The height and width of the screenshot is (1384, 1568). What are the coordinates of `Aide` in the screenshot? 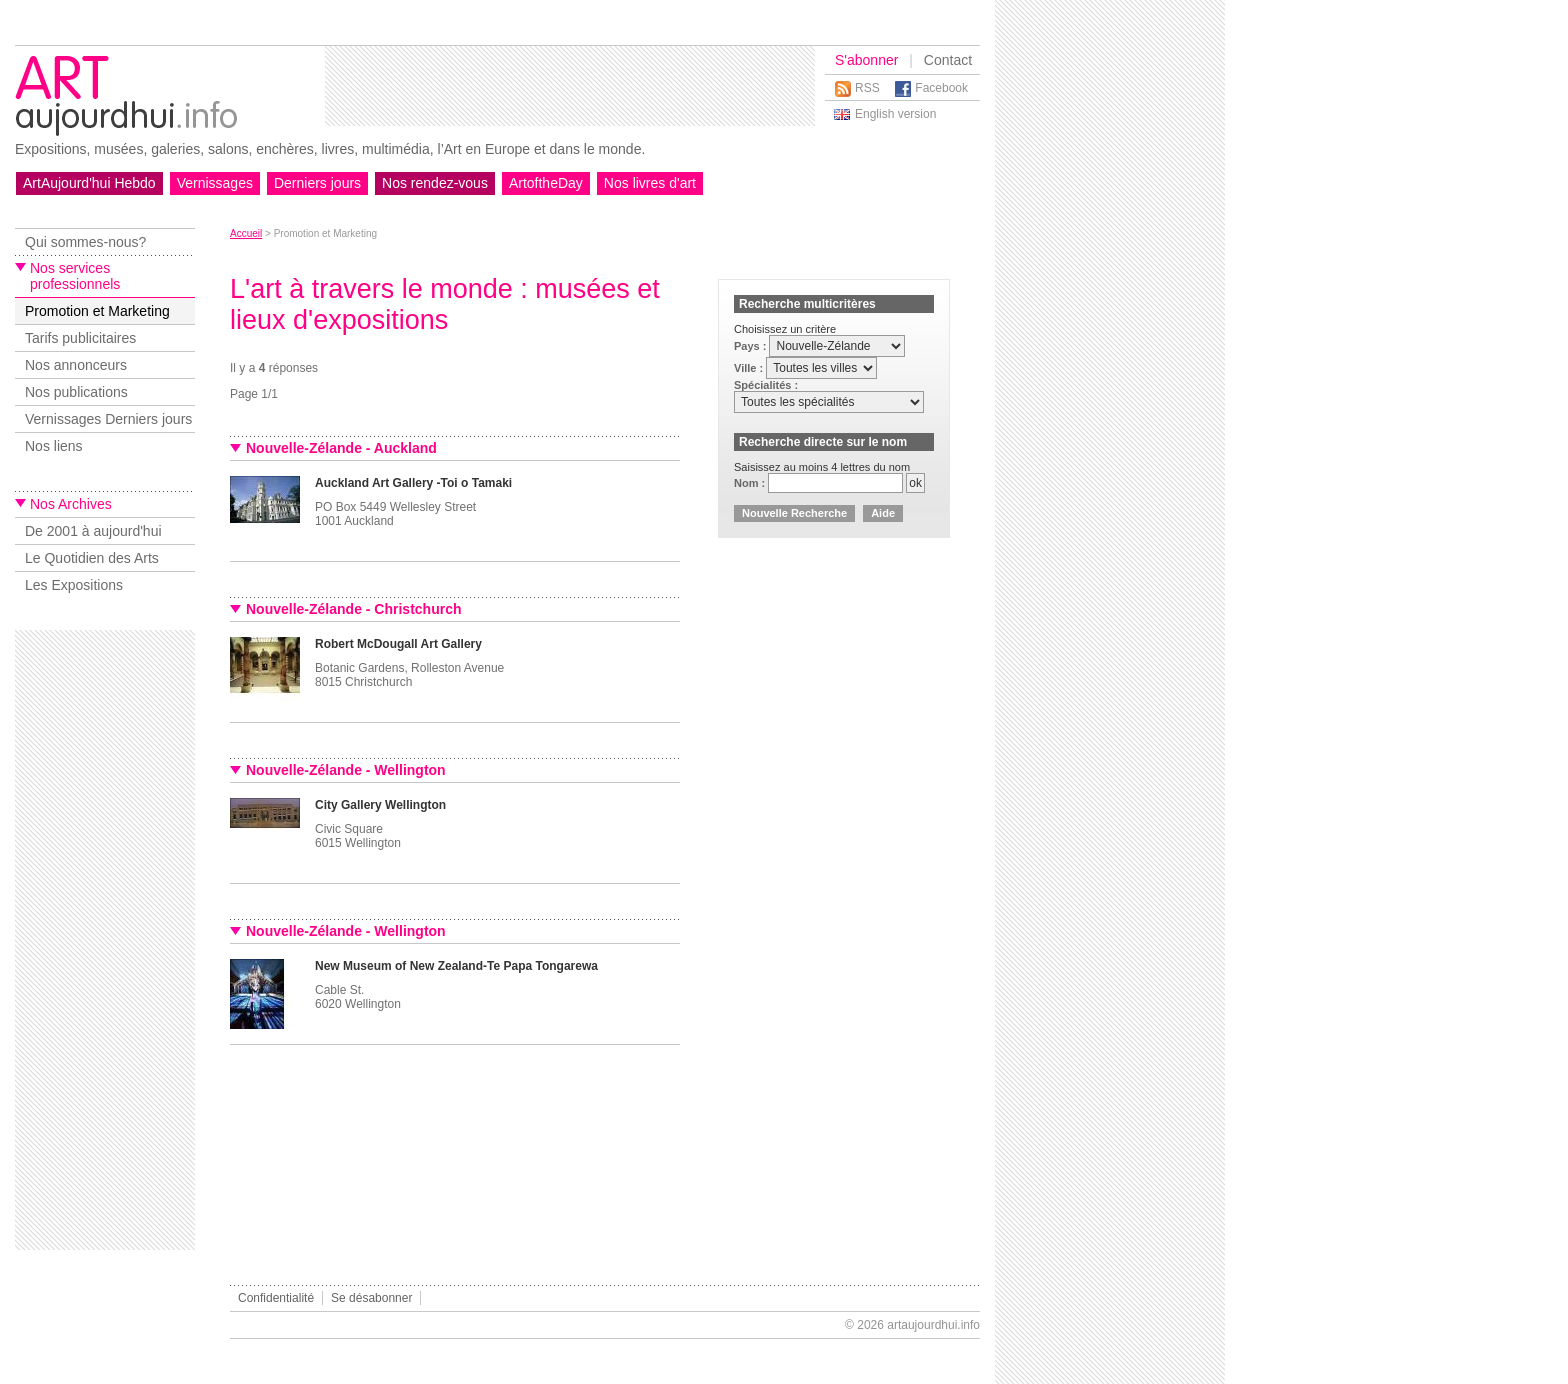 It's located at (883, 513).